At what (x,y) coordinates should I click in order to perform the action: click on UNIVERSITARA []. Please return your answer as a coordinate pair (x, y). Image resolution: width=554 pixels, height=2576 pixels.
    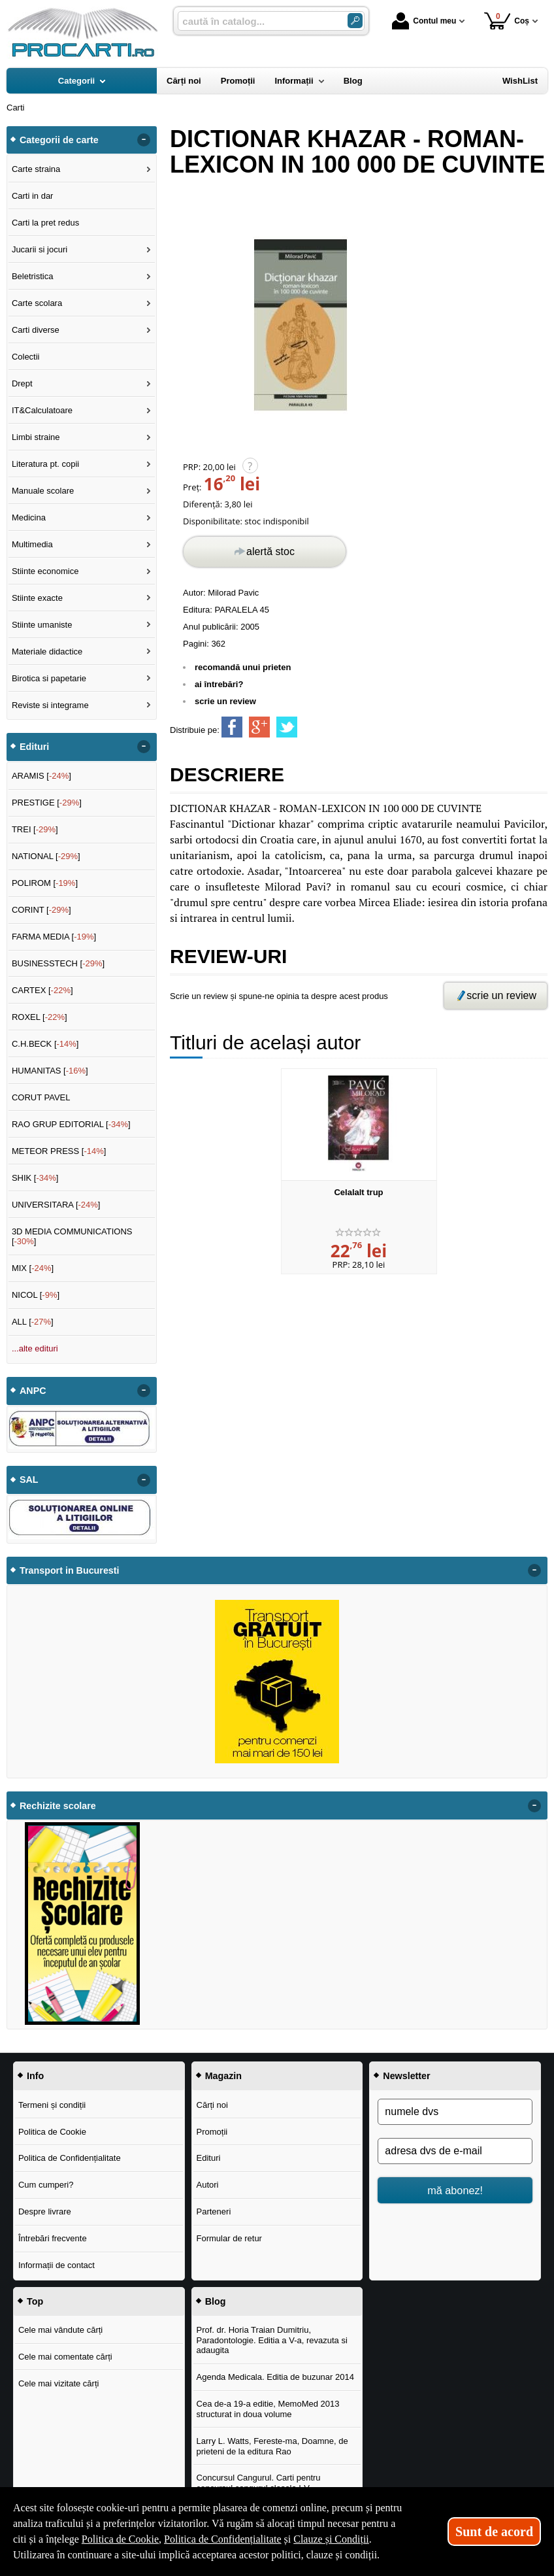
    Looking at the image, I should click on (56, 1205).